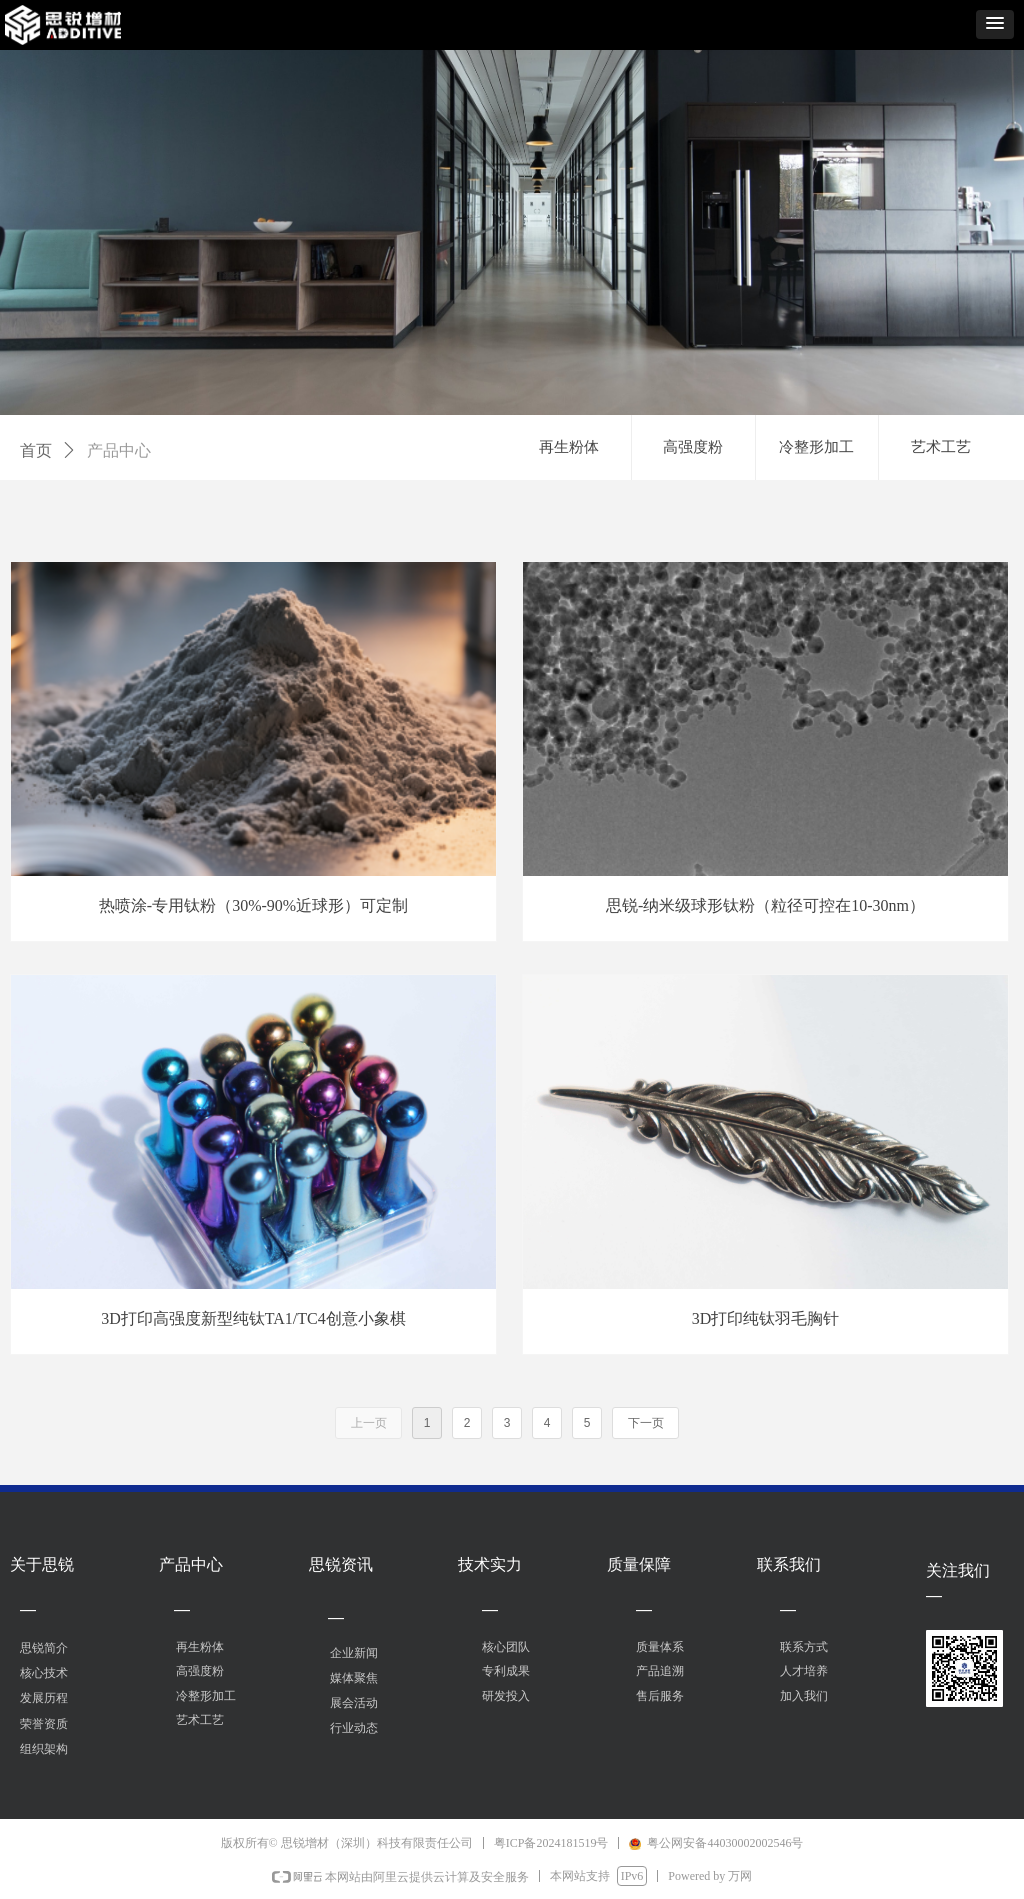  What do you see at coordinates (693, 447) in the screenshot?
I see `高强度粉` at bounding box center [693, 447].